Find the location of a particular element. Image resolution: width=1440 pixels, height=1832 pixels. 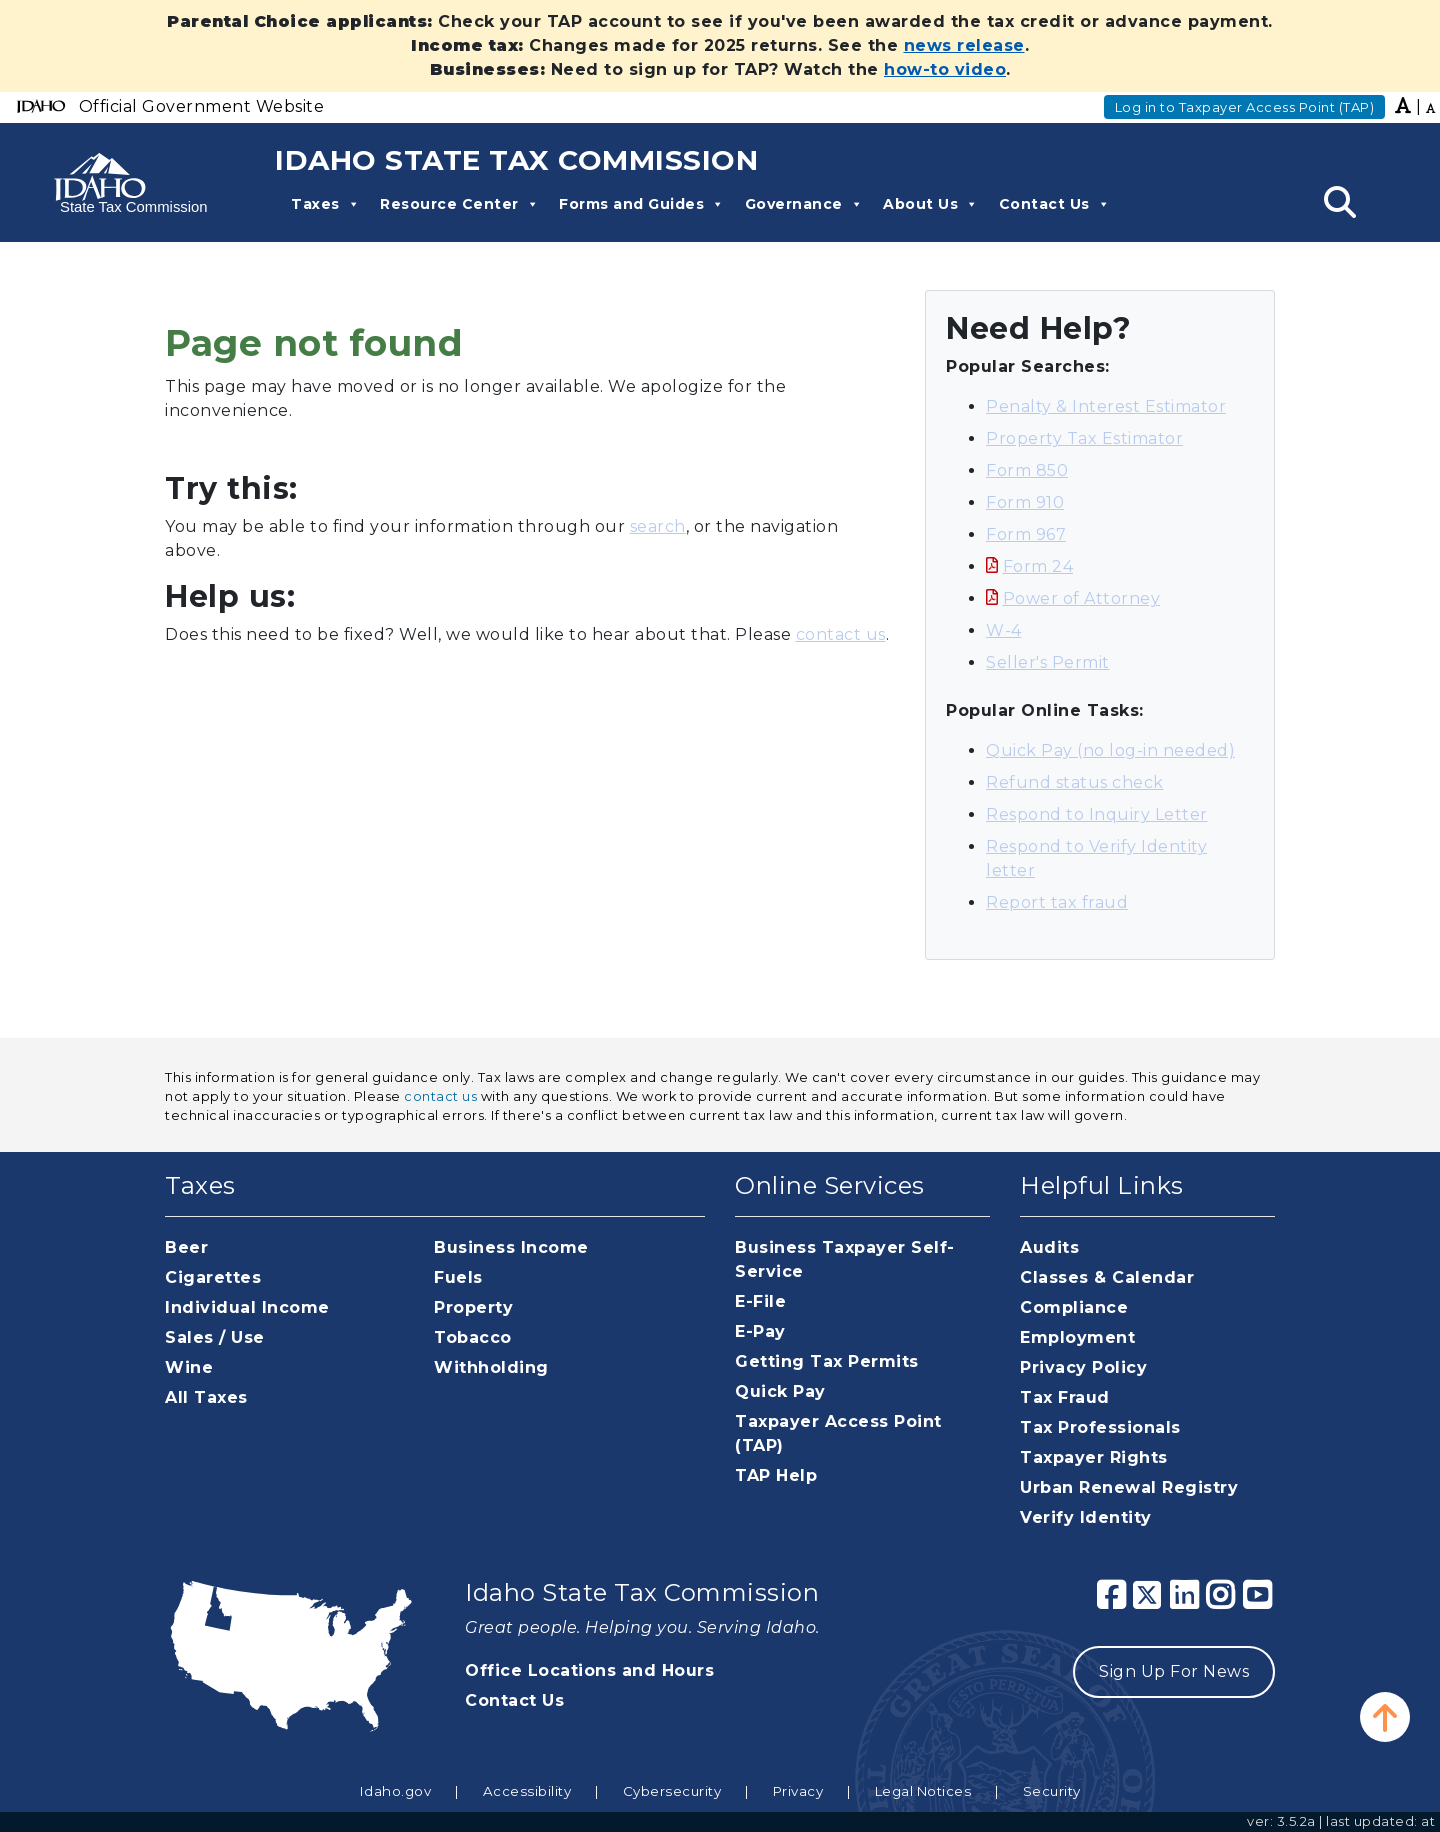

Audits is located at coordinates (1049, 1247).